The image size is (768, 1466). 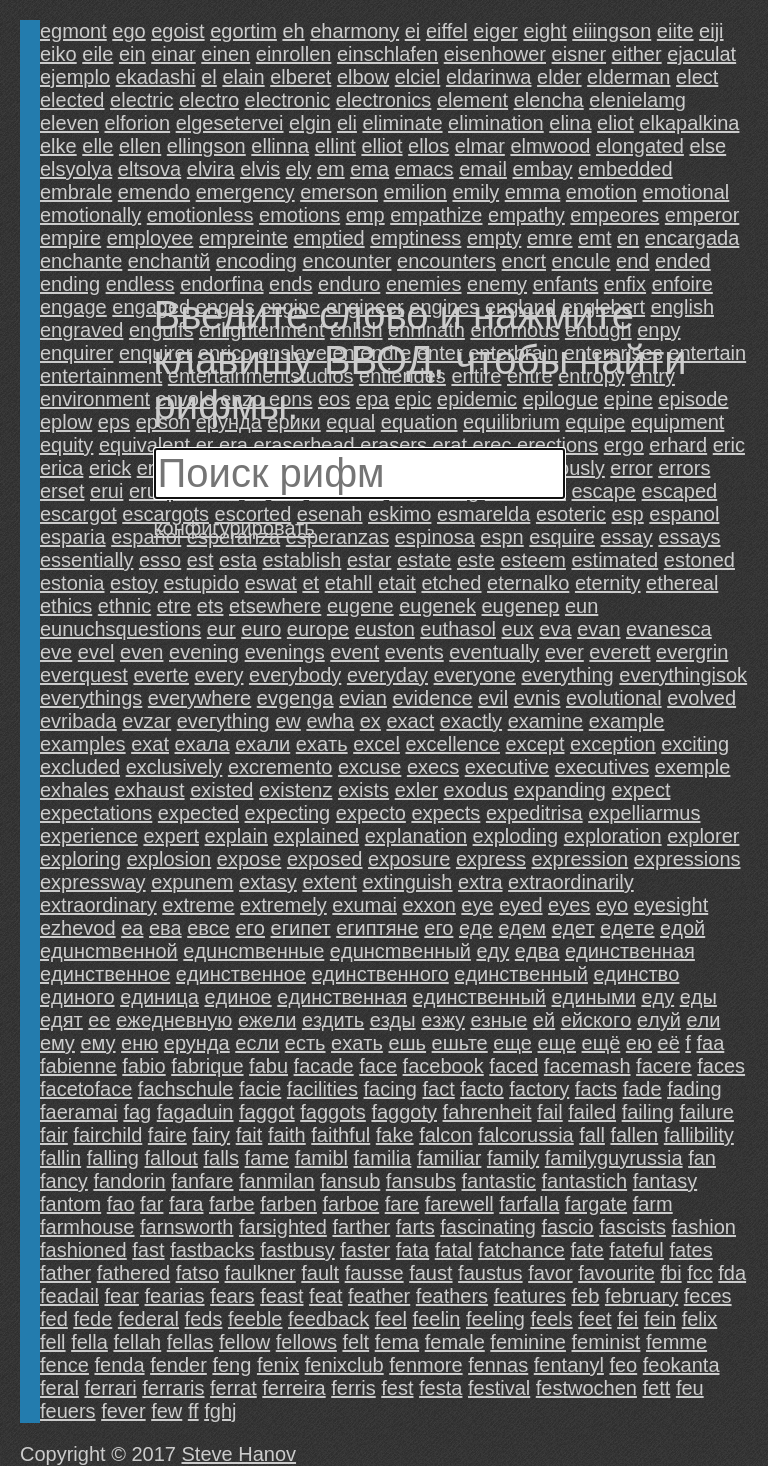 I want to click on ets, so click(x=210, y=606).